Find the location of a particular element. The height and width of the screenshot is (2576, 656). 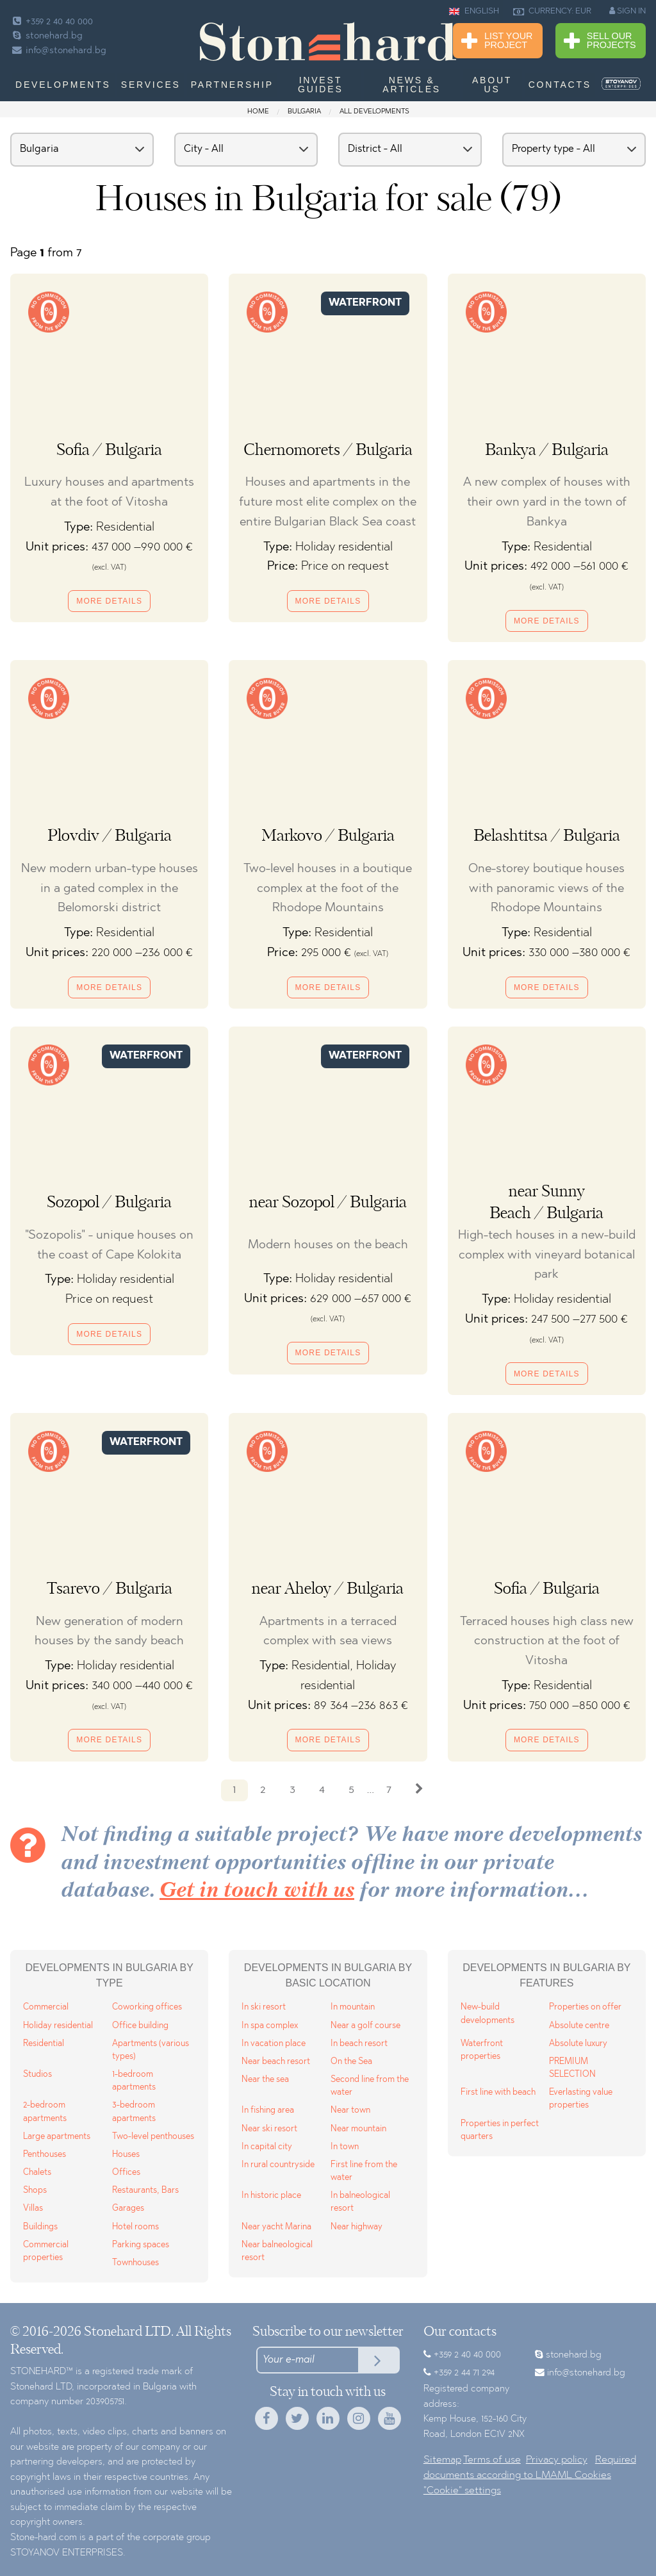

Houses is located at coordinates (126, 2155).